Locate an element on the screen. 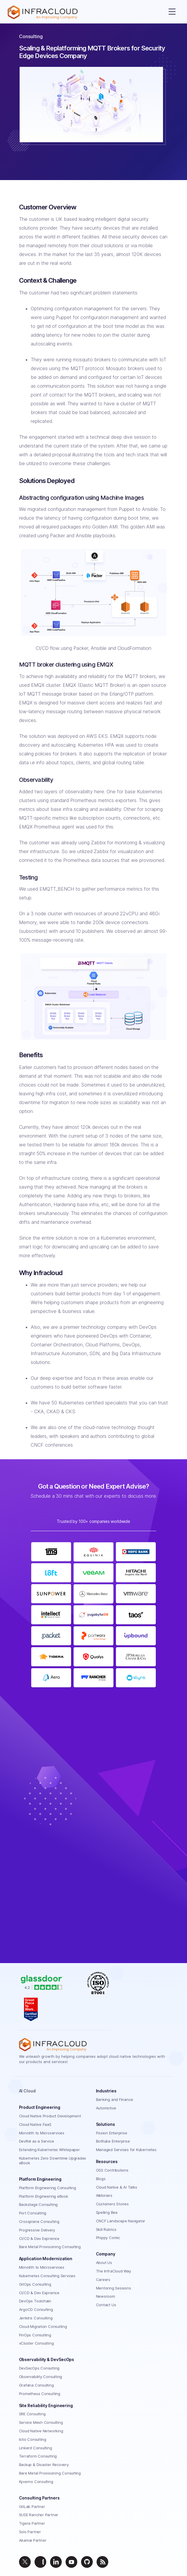  Progressive Delivery is located at coordinates (37, 2230).